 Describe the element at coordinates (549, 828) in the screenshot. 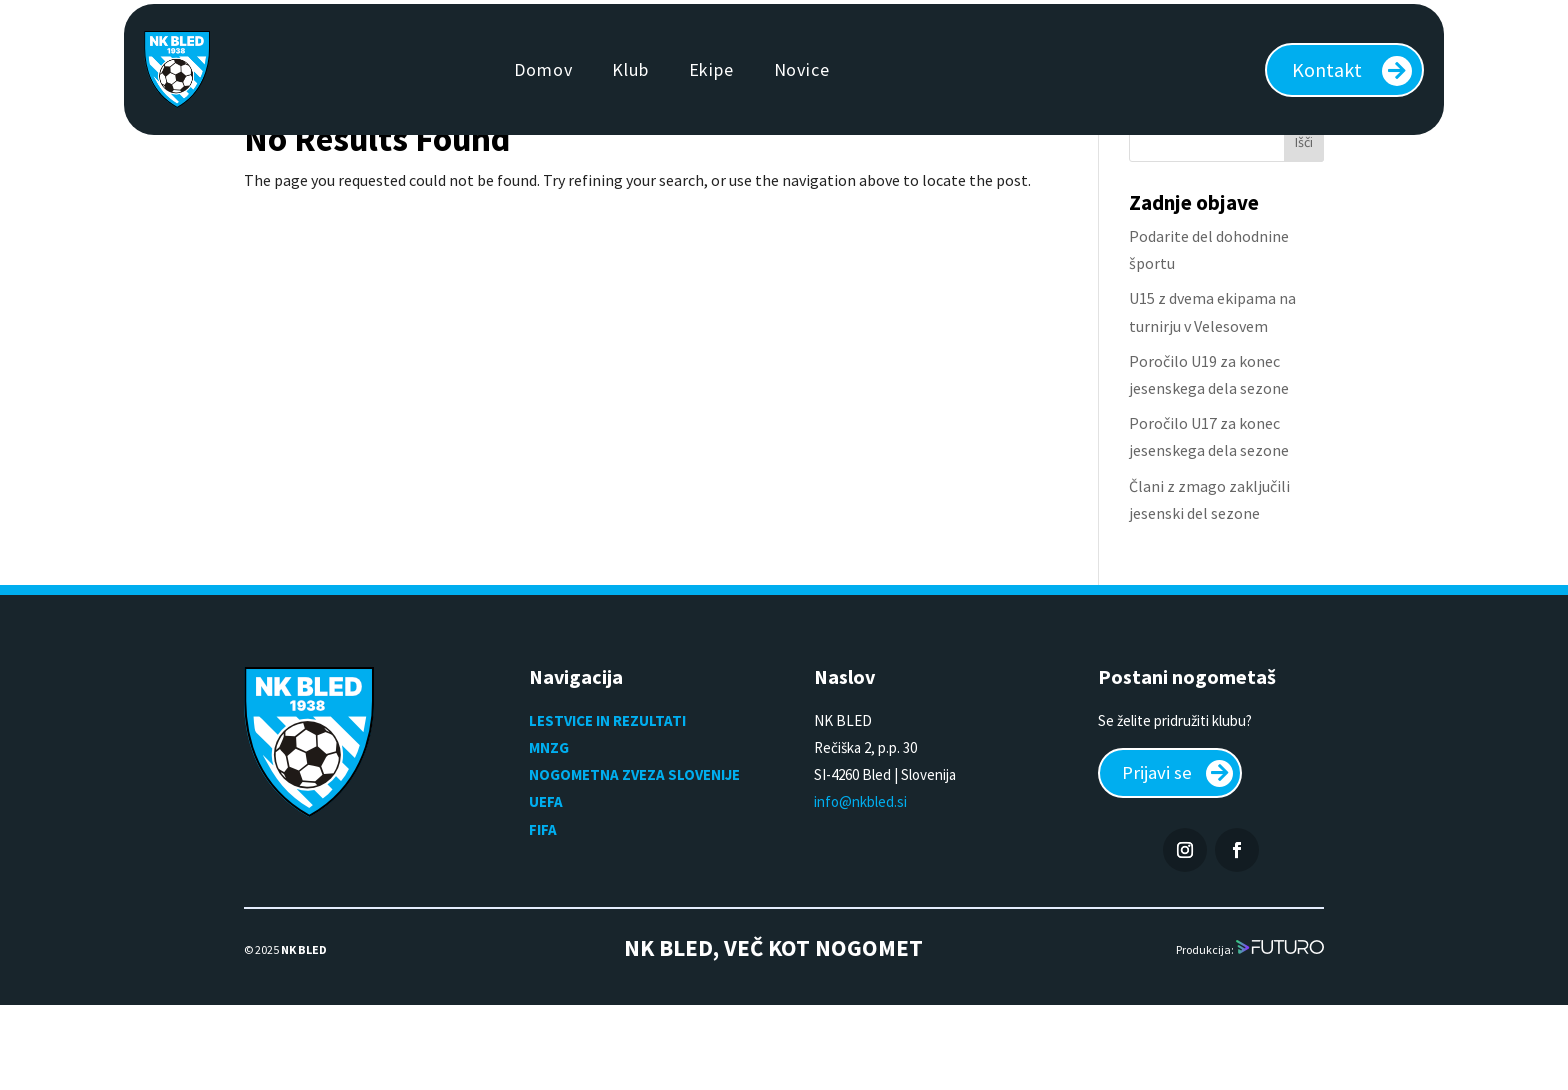

I see `MNZG` at that location.